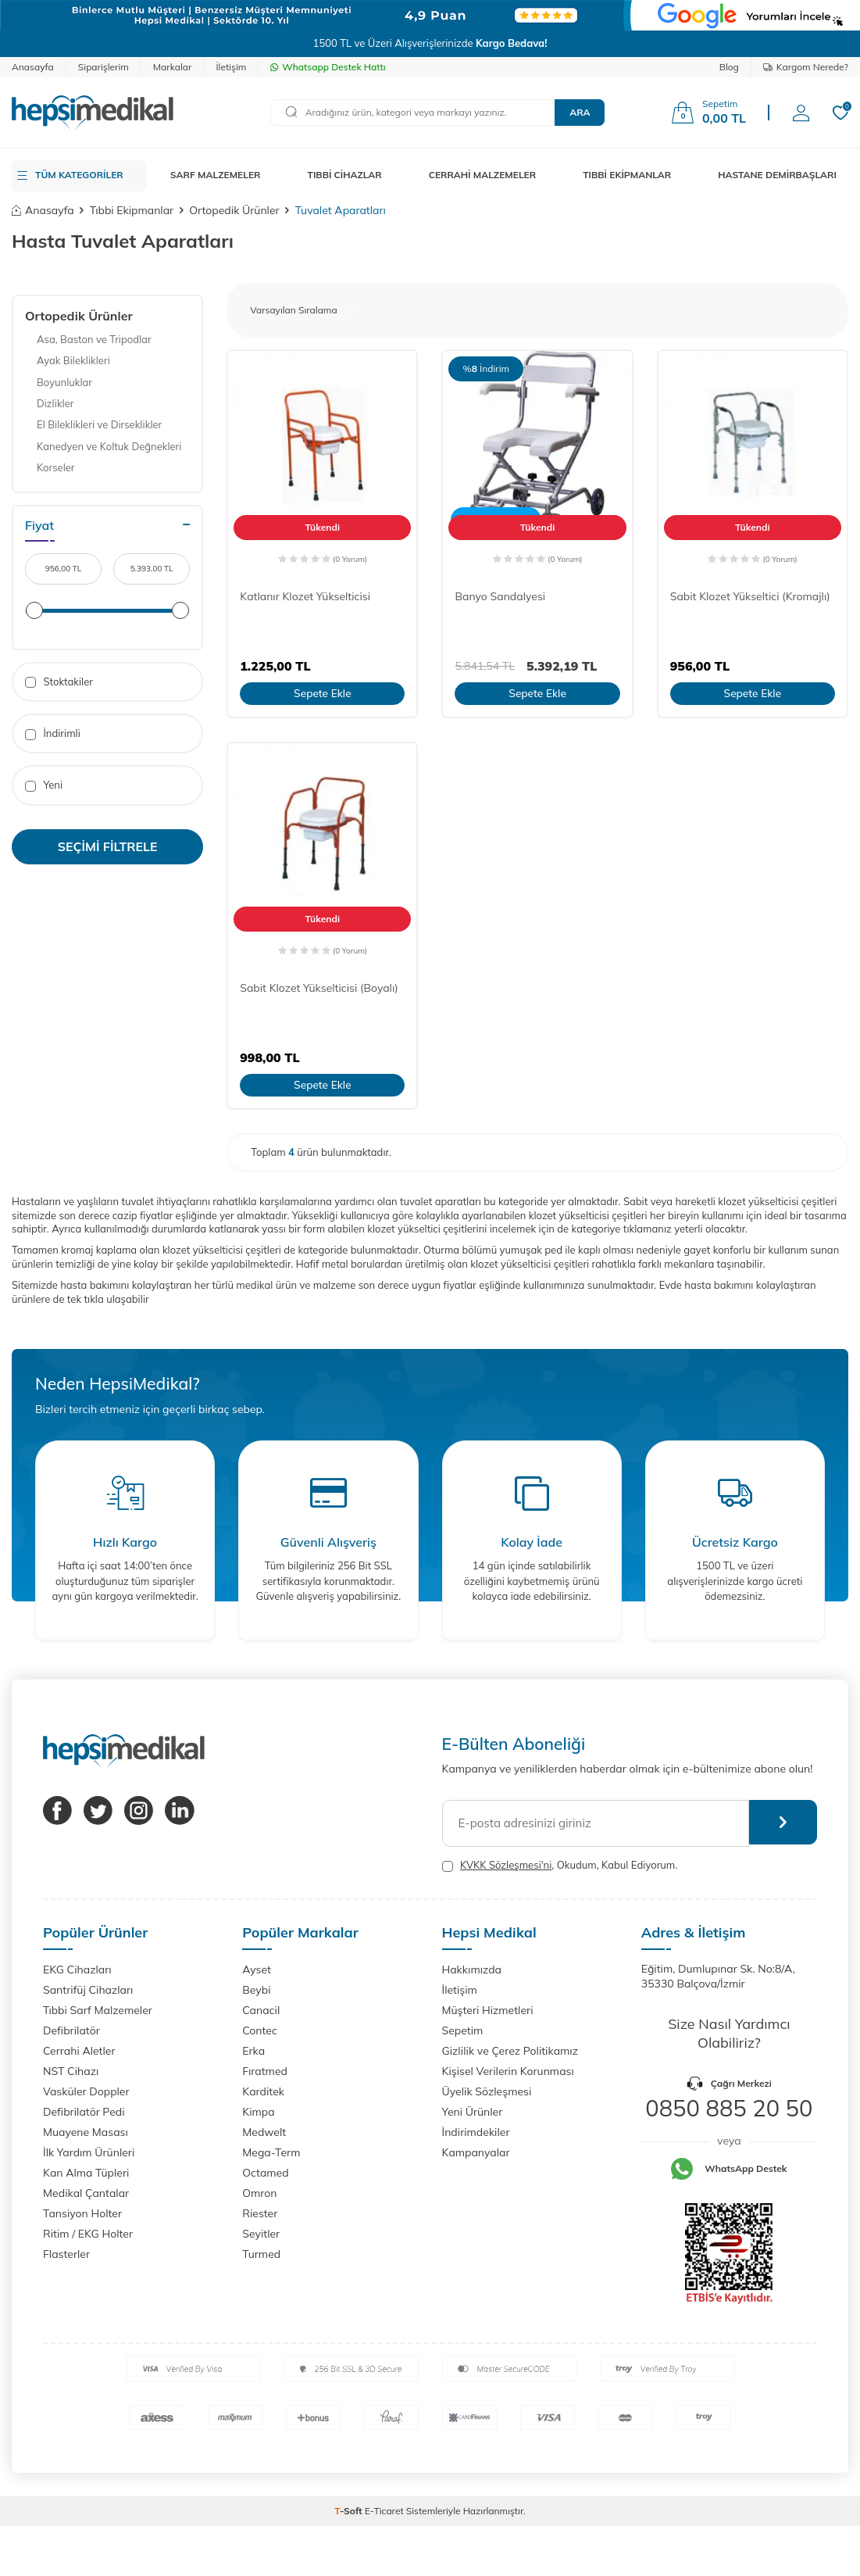  I want to click on Sepete Ekle, so click(322, 693).